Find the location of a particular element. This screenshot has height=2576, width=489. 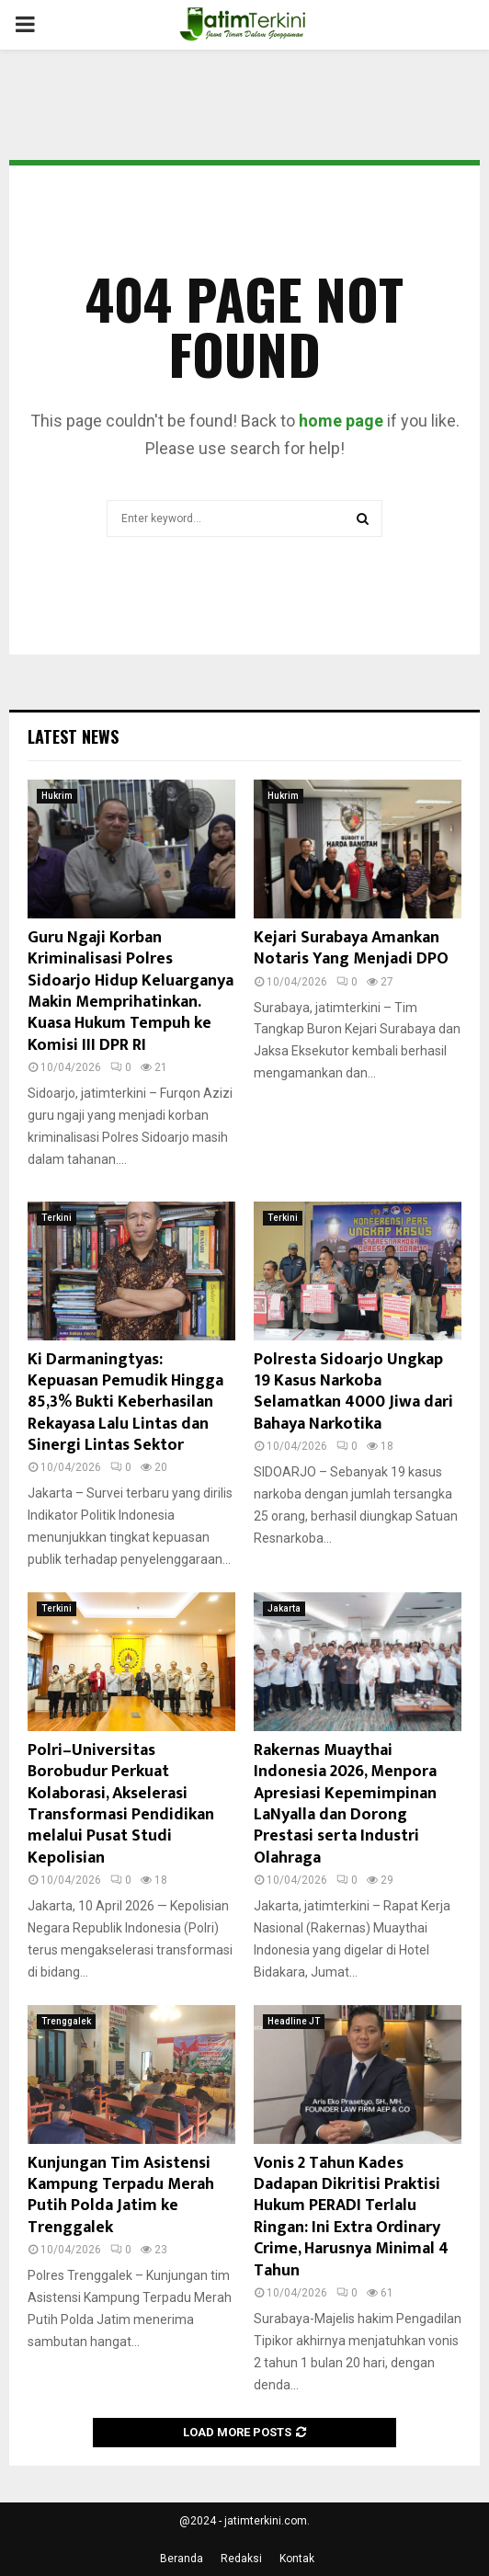

Rakernas Muaythai Indonesia 2026, Menpora Apresiasi Kepemimpinan LaNyalla dan Dorong Prestasi serta Industri Olahraga is located at coordinates (345, 1804).